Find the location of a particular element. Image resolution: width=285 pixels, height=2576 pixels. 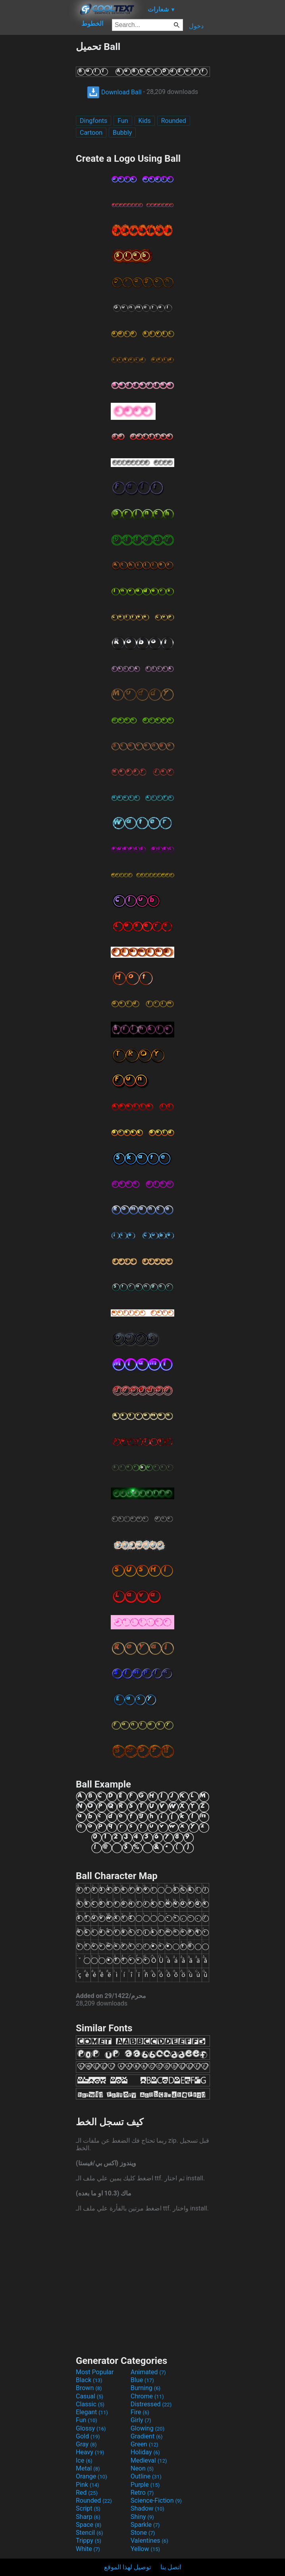

Chrome is located at coordinates (147, 2396).